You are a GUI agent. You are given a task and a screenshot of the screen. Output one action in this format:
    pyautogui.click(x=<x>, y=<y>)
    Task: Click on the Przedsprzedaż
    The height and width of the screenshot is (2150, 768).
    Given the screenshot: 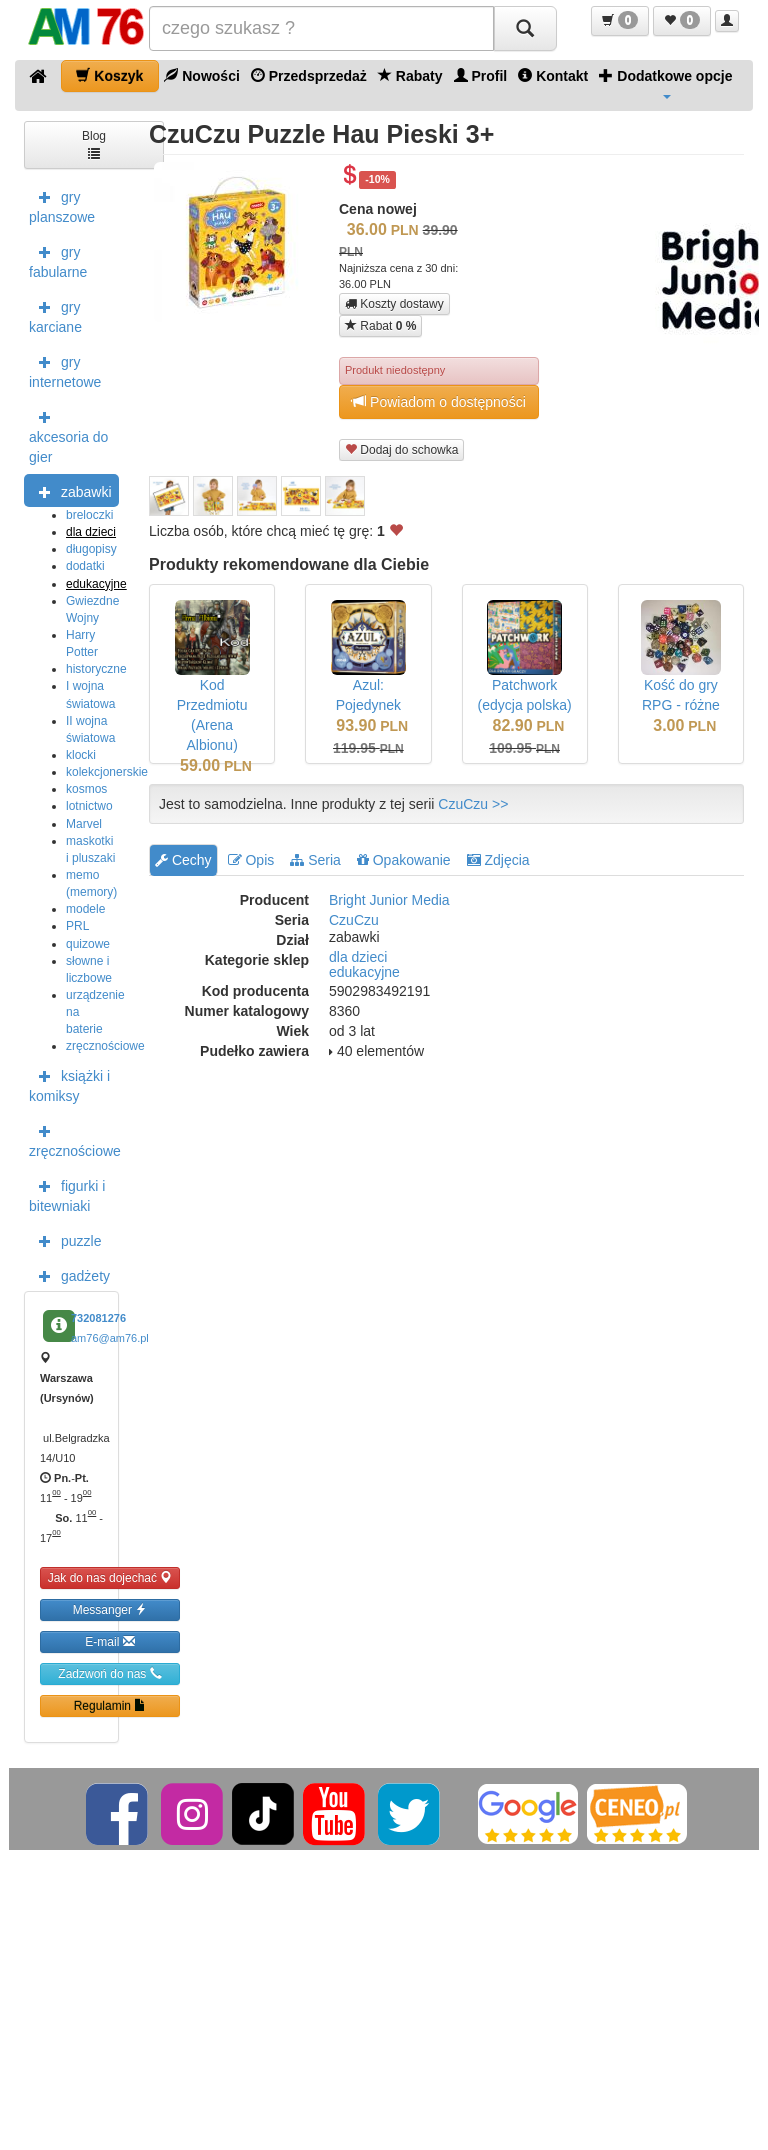 What is the action you would take?
    pyautogui.click(x=309, y=75)
    